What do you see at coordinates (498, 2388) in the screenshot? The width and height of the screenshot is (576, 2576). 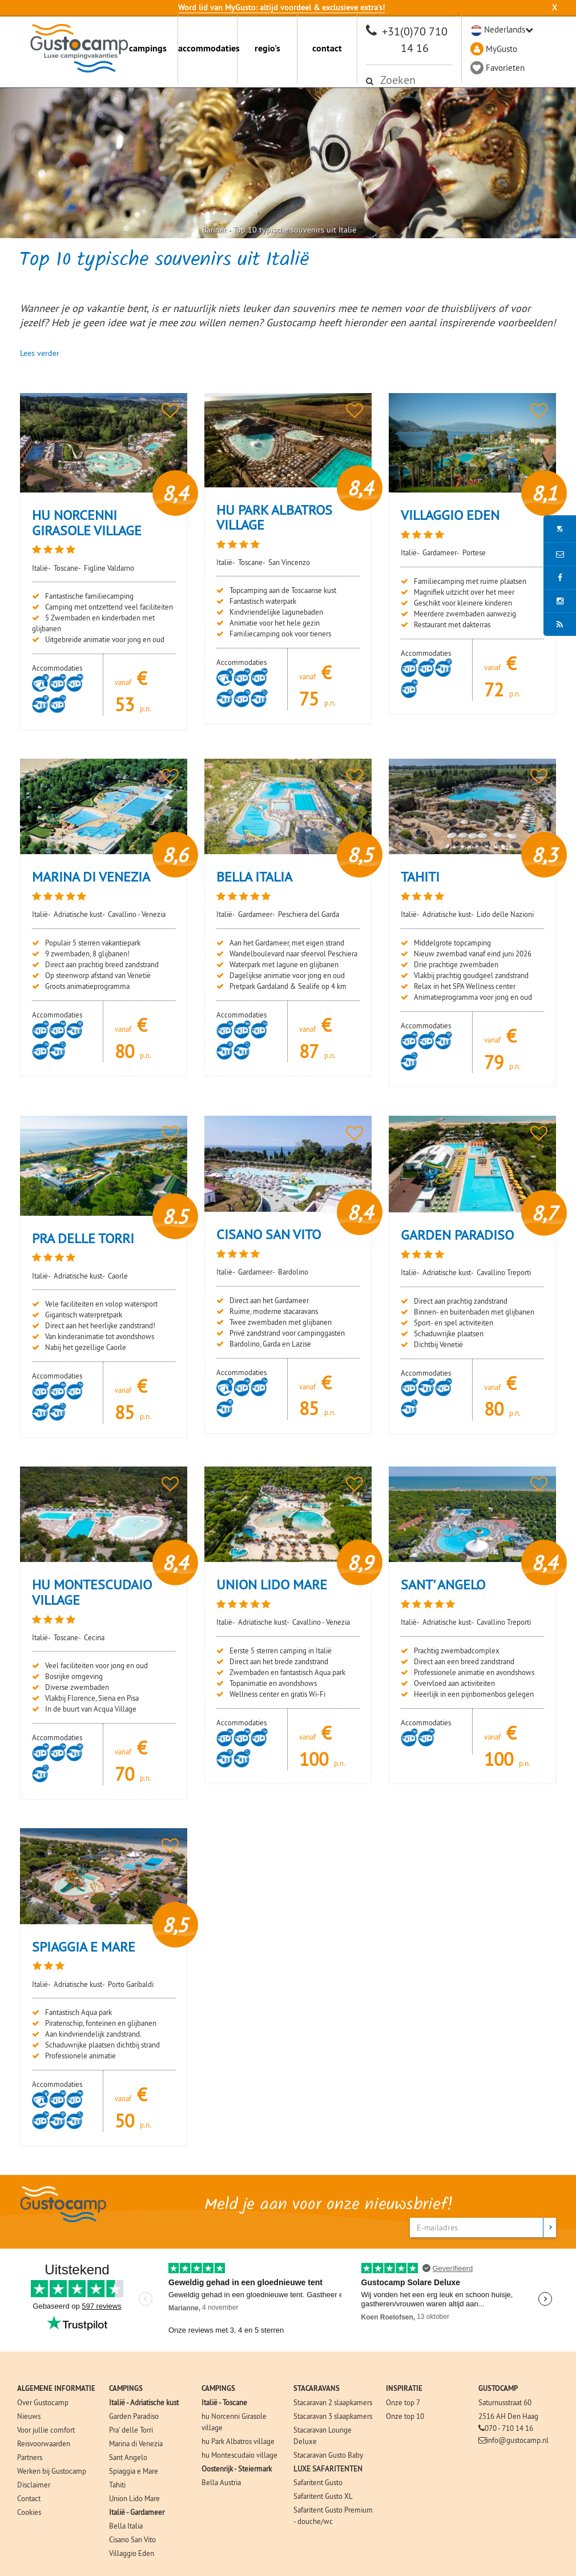 I see `GUSTOCAMP` at bounding box center [498, 2388].